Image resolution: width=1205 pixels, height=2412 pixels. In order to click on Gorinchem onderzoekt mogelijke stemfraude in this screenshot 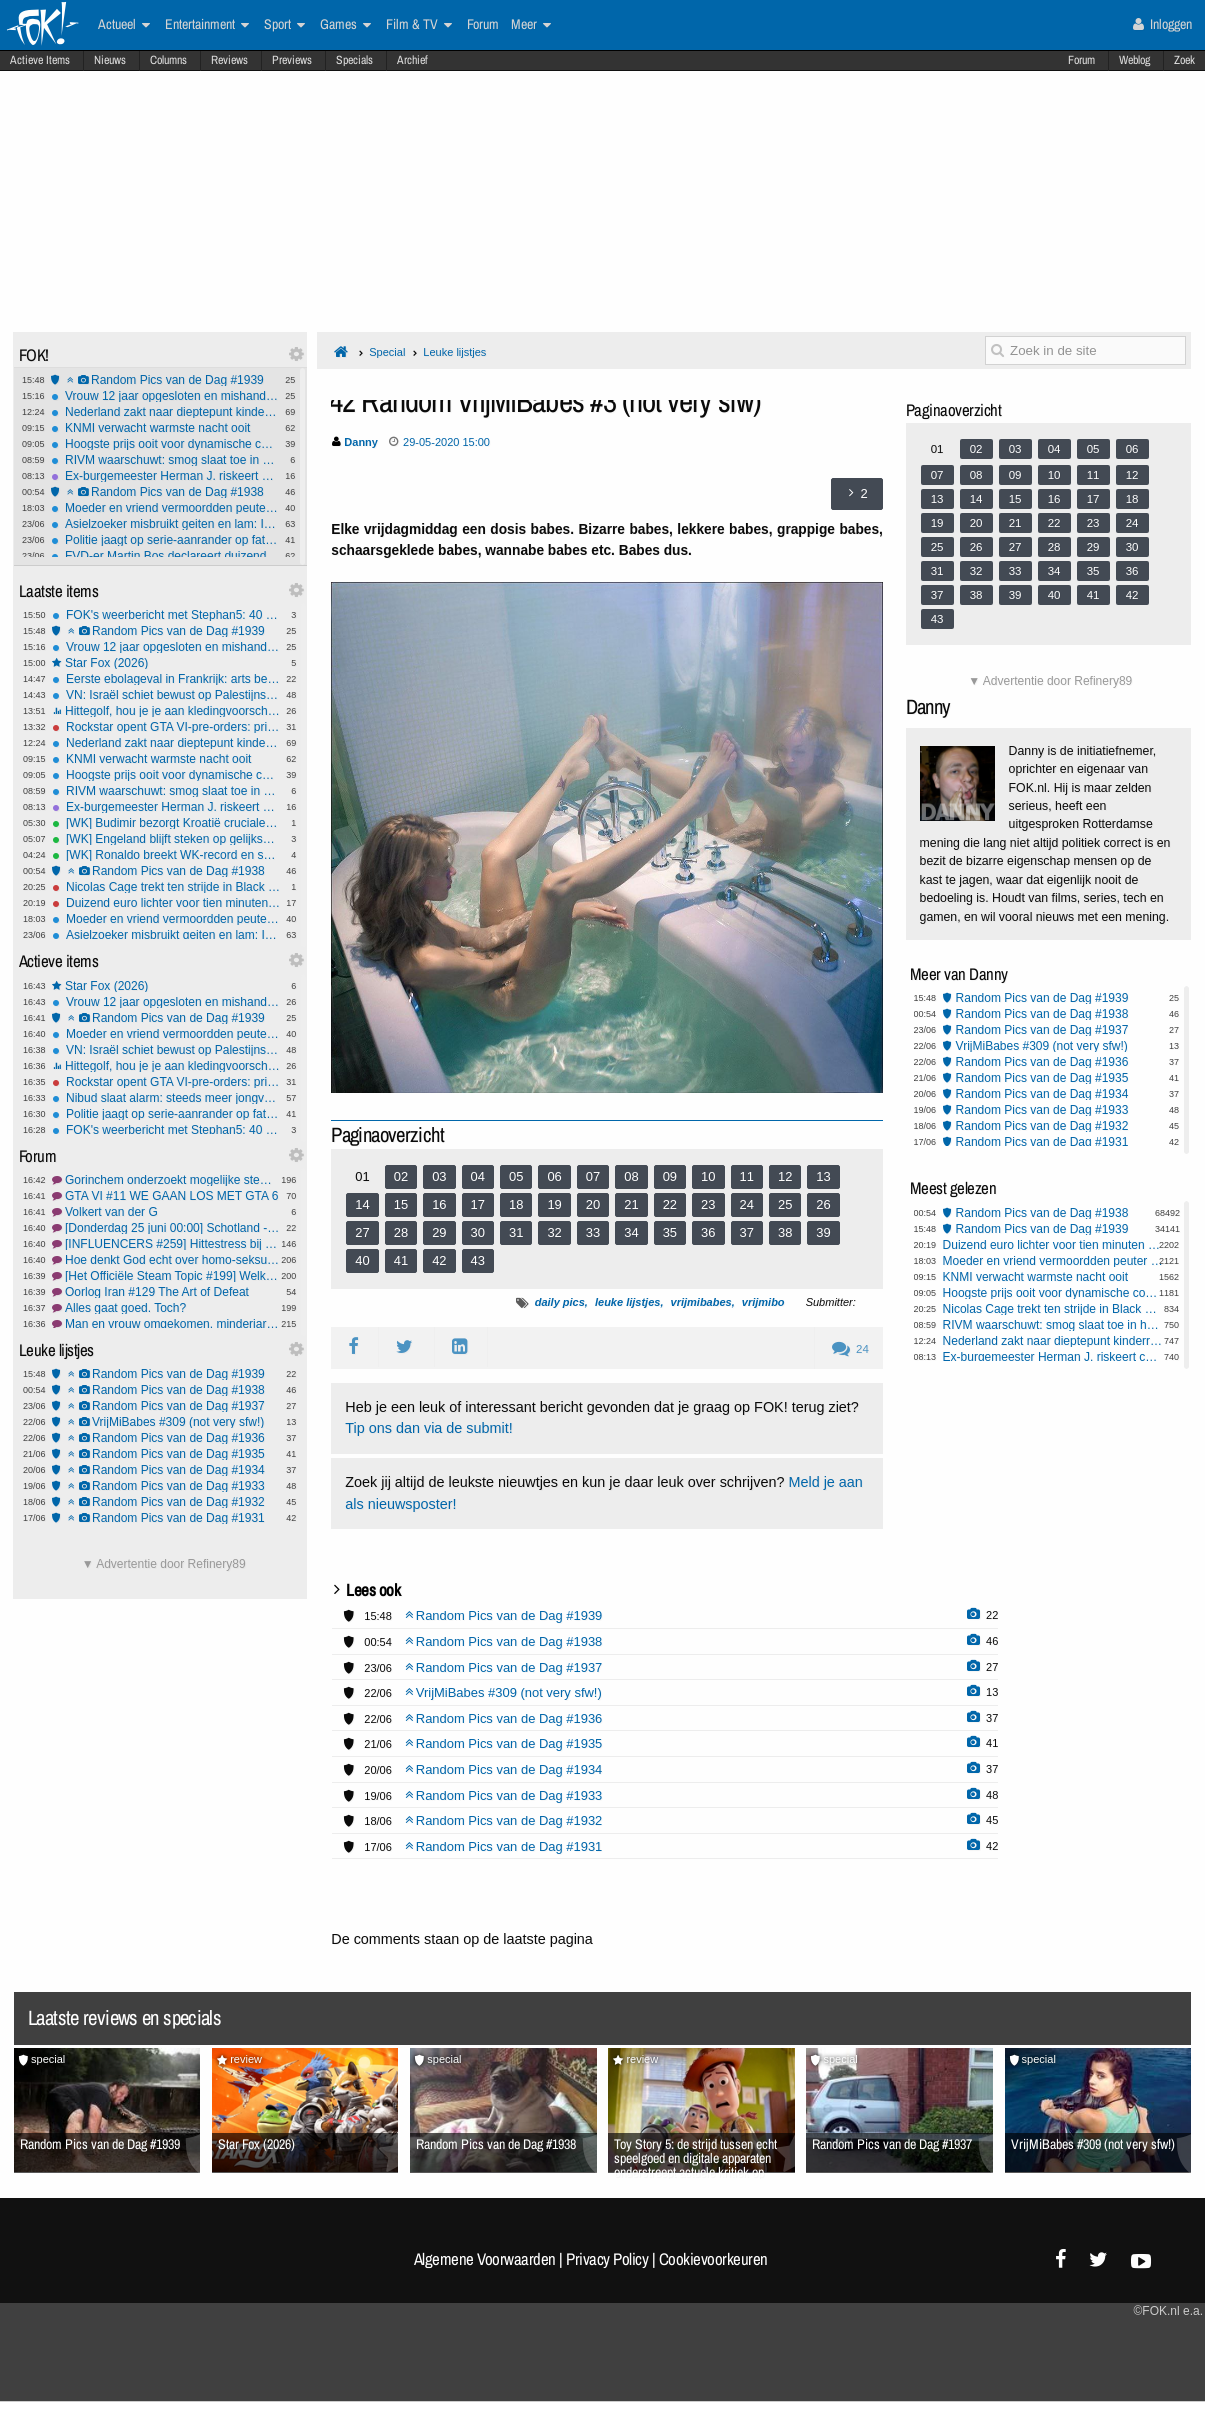, I will do `click(166, 1180)`.